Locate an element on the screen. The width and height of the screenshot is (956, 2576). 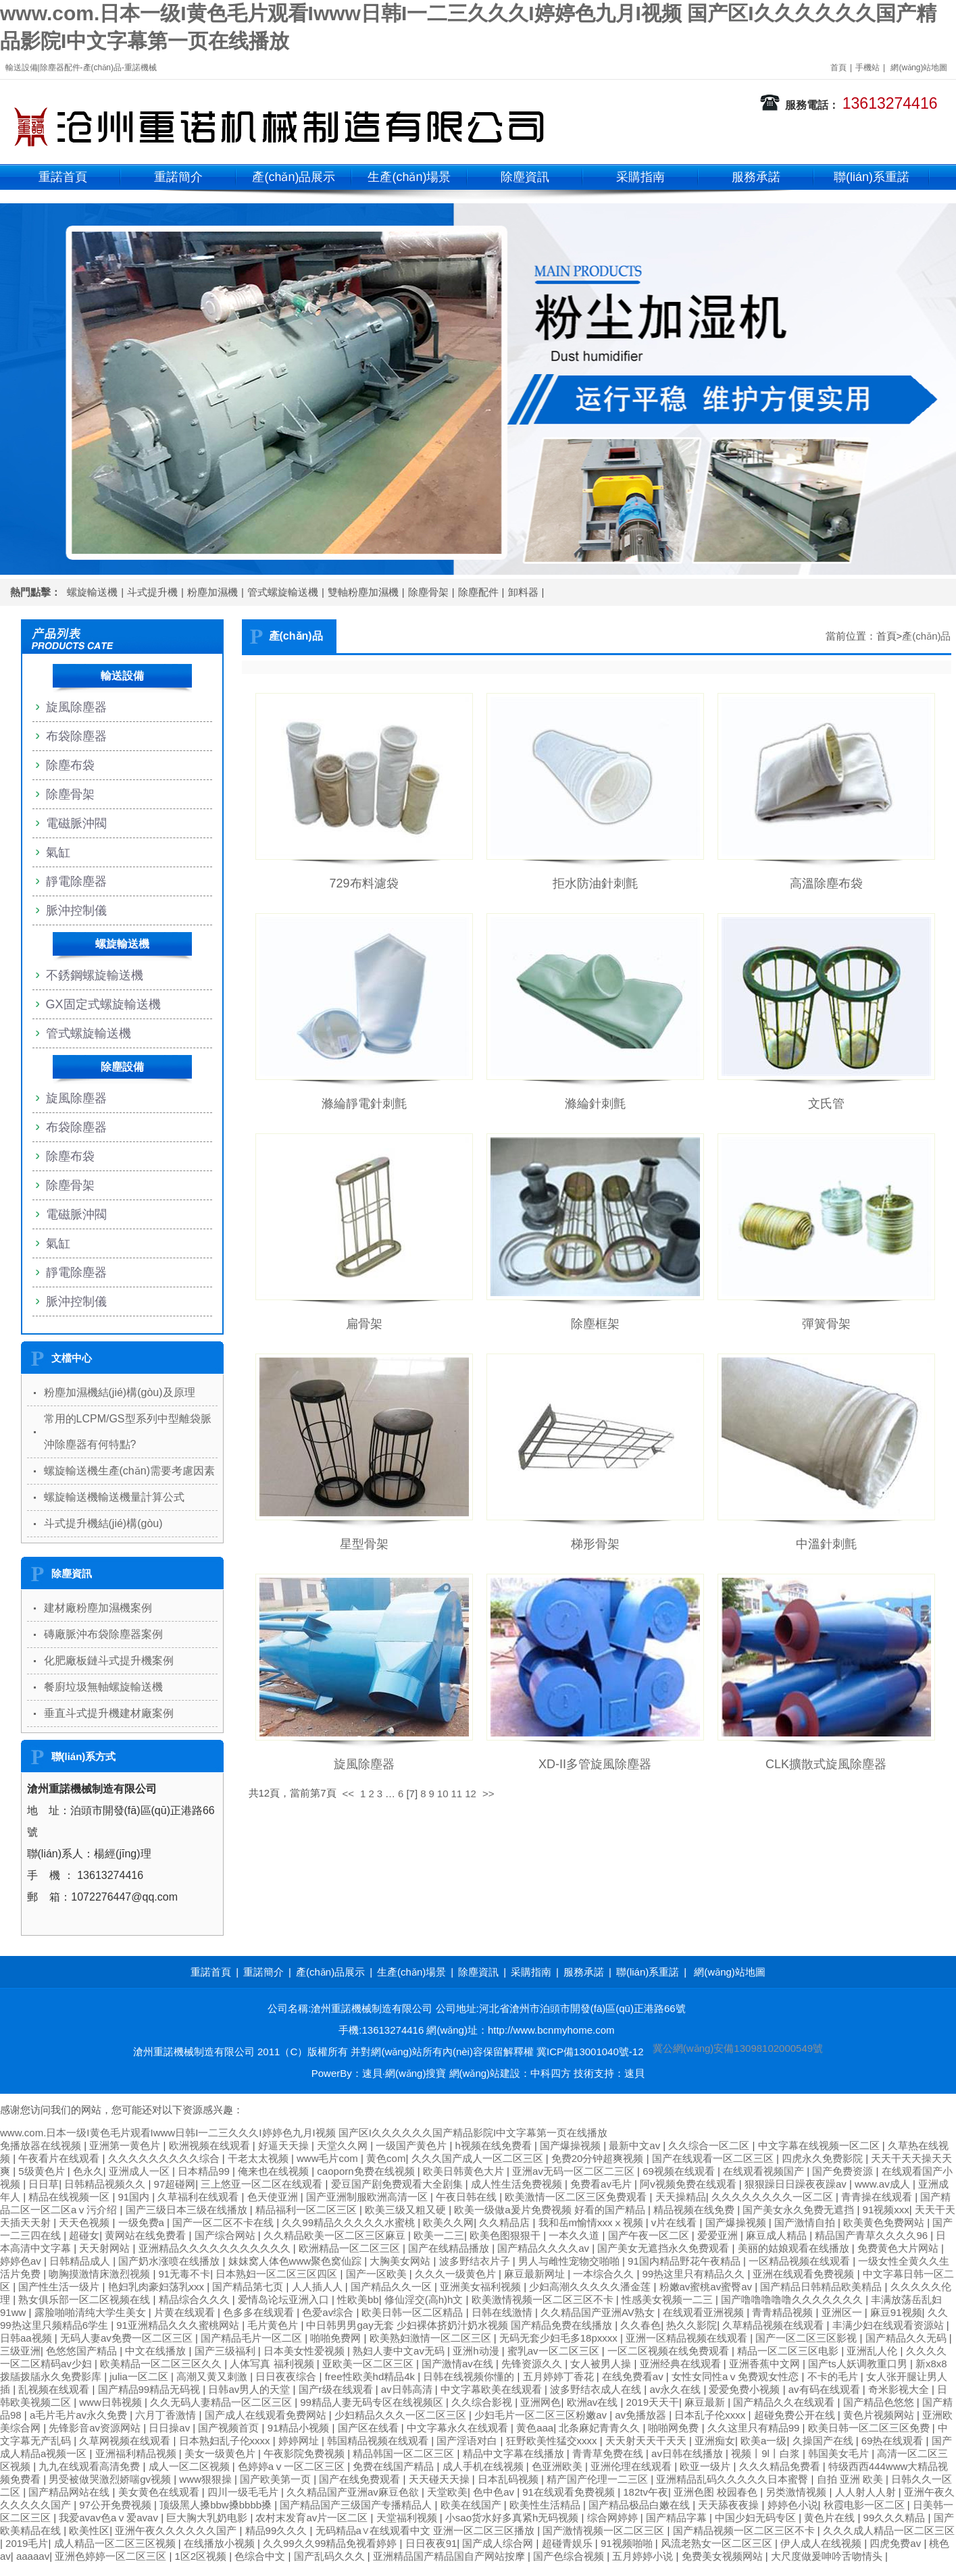
黄色片在线 is located at coordinates (830, 2517).